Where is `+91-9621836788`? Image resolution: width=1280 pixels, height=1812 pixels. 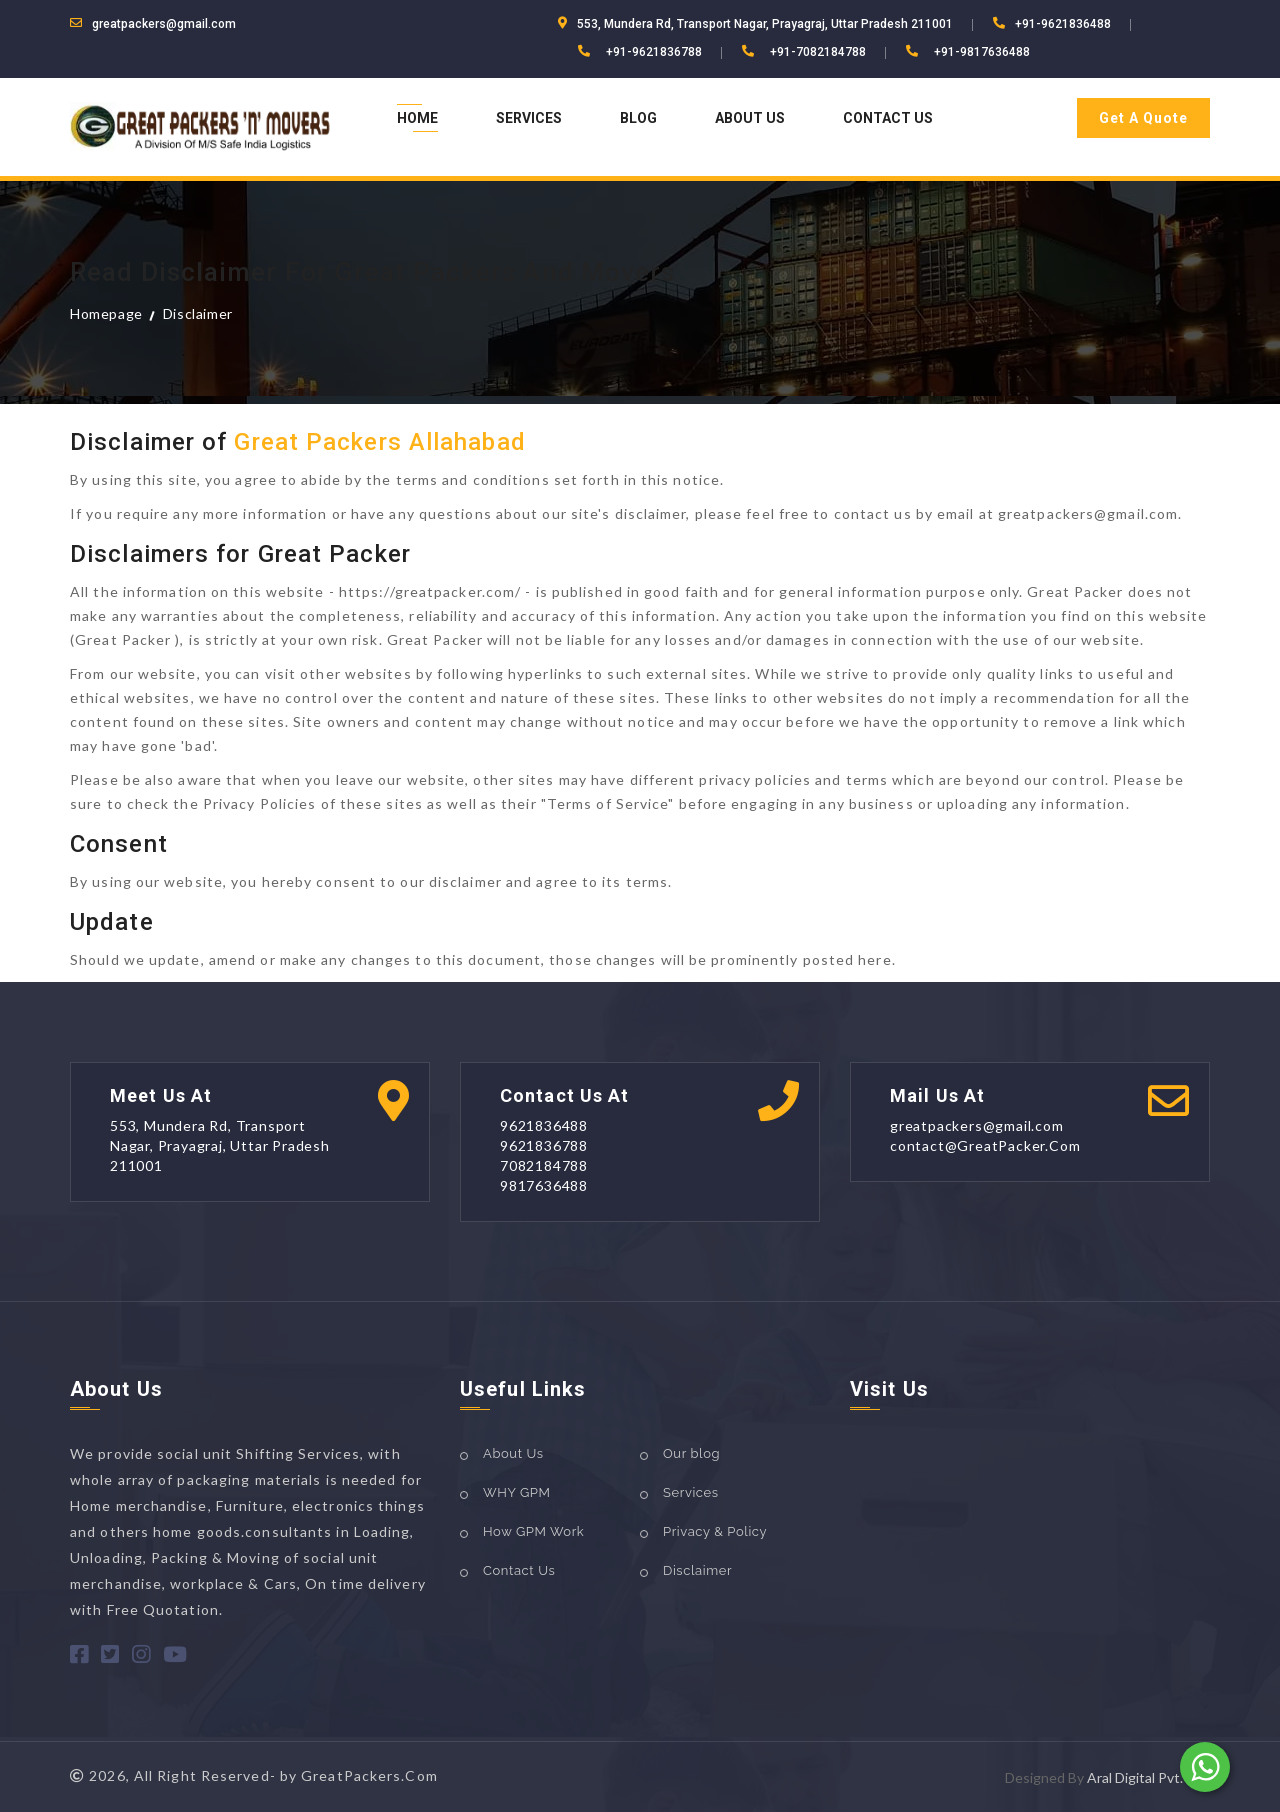 +91-9621836788 is located at coordinates (654, 52).